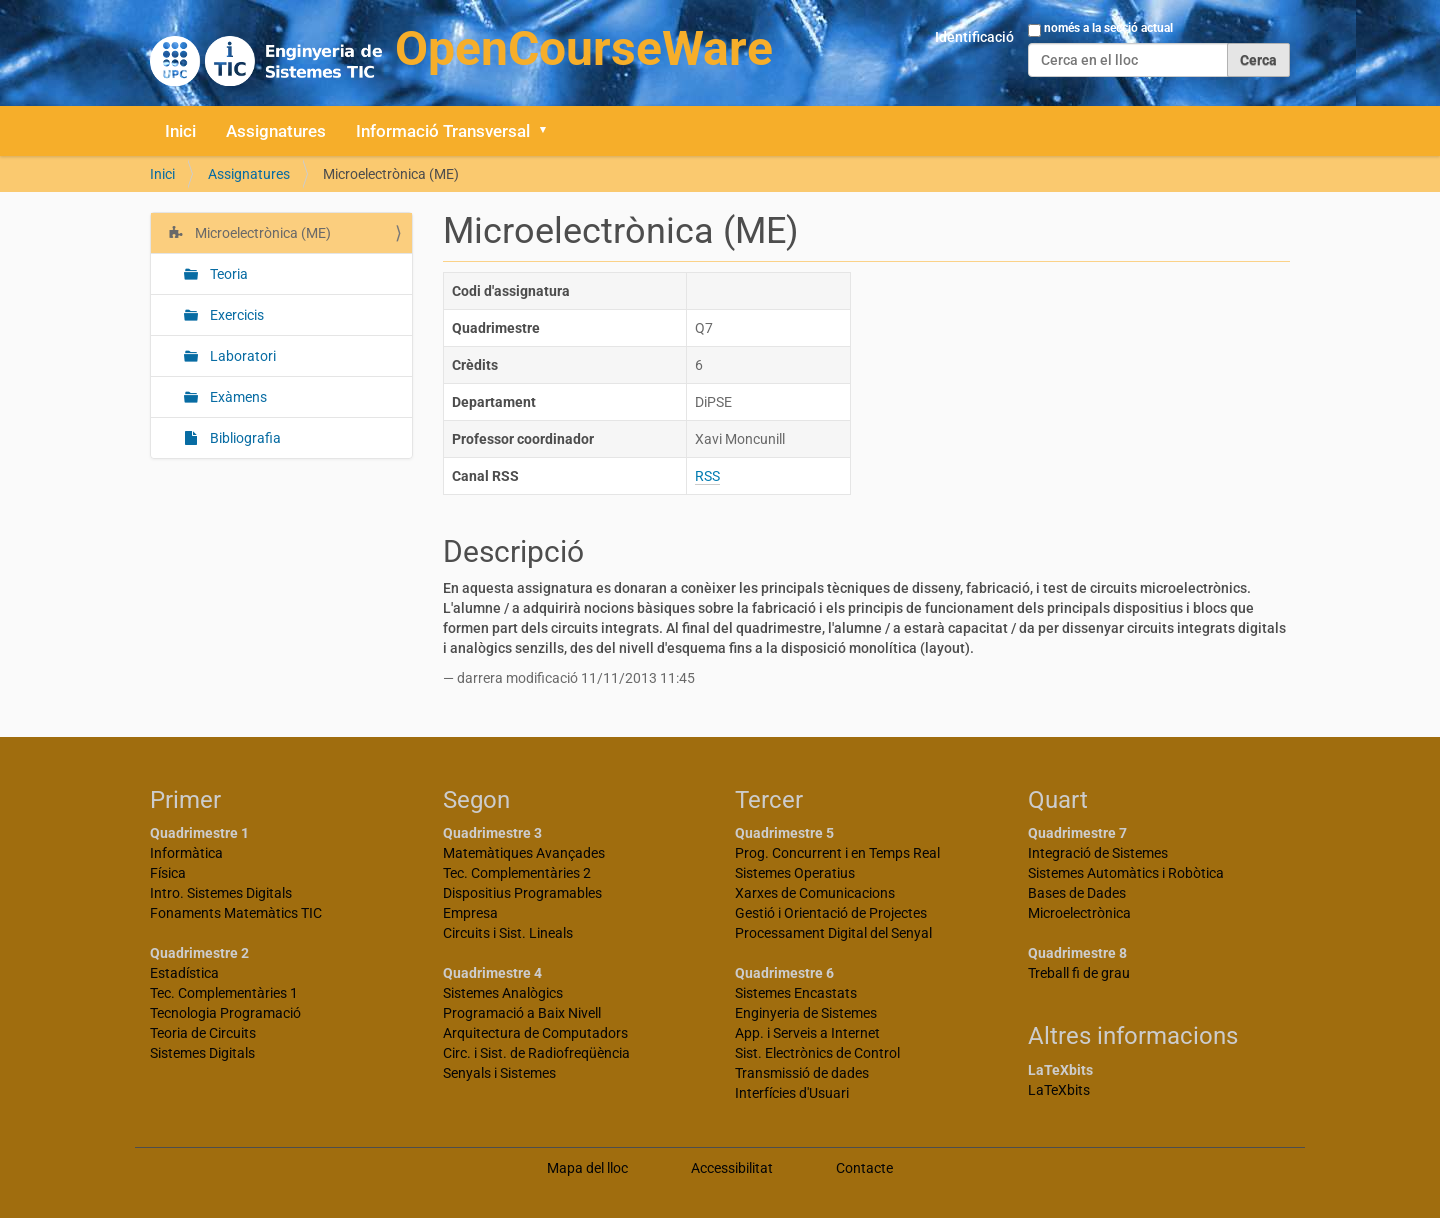 The height and width of the screenshot is (1218, 1440). What do you see at coordinates (517, 873) in the screenshot?
I see `Tec. Complementàries 2` at bounding box center [517, 873].